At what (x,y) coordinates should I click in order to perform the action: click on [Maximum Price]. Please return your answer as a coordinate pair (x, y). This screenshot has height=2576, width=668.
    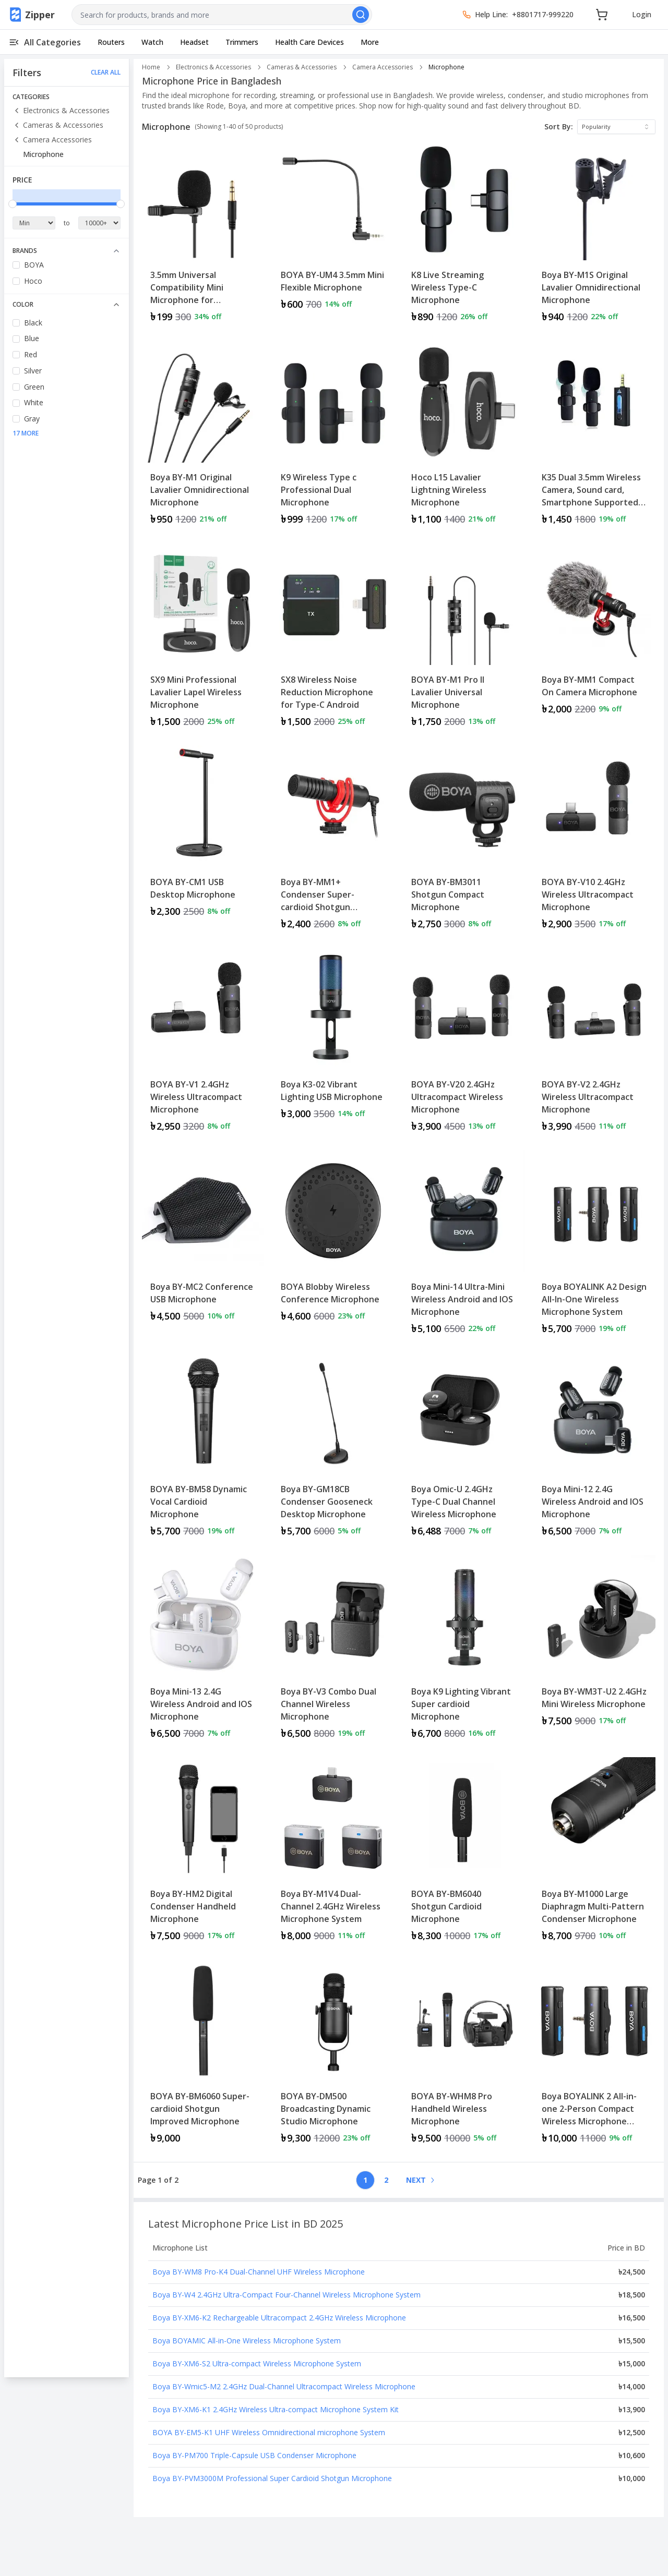
    Looking at the image, I should click on (99, 222).